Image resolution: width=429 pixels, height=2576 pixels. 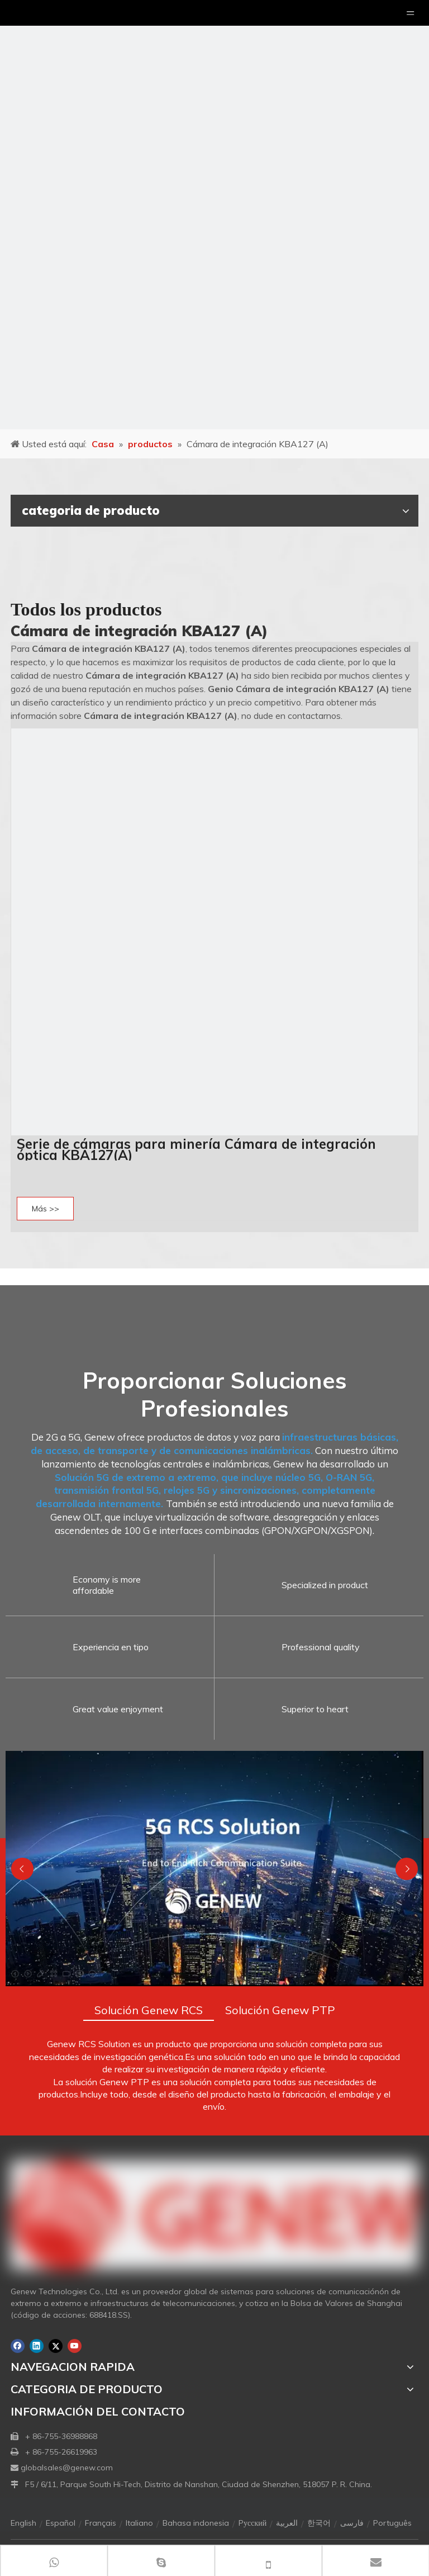 I want to click on [Twitter], so click(x=56, y=2346).